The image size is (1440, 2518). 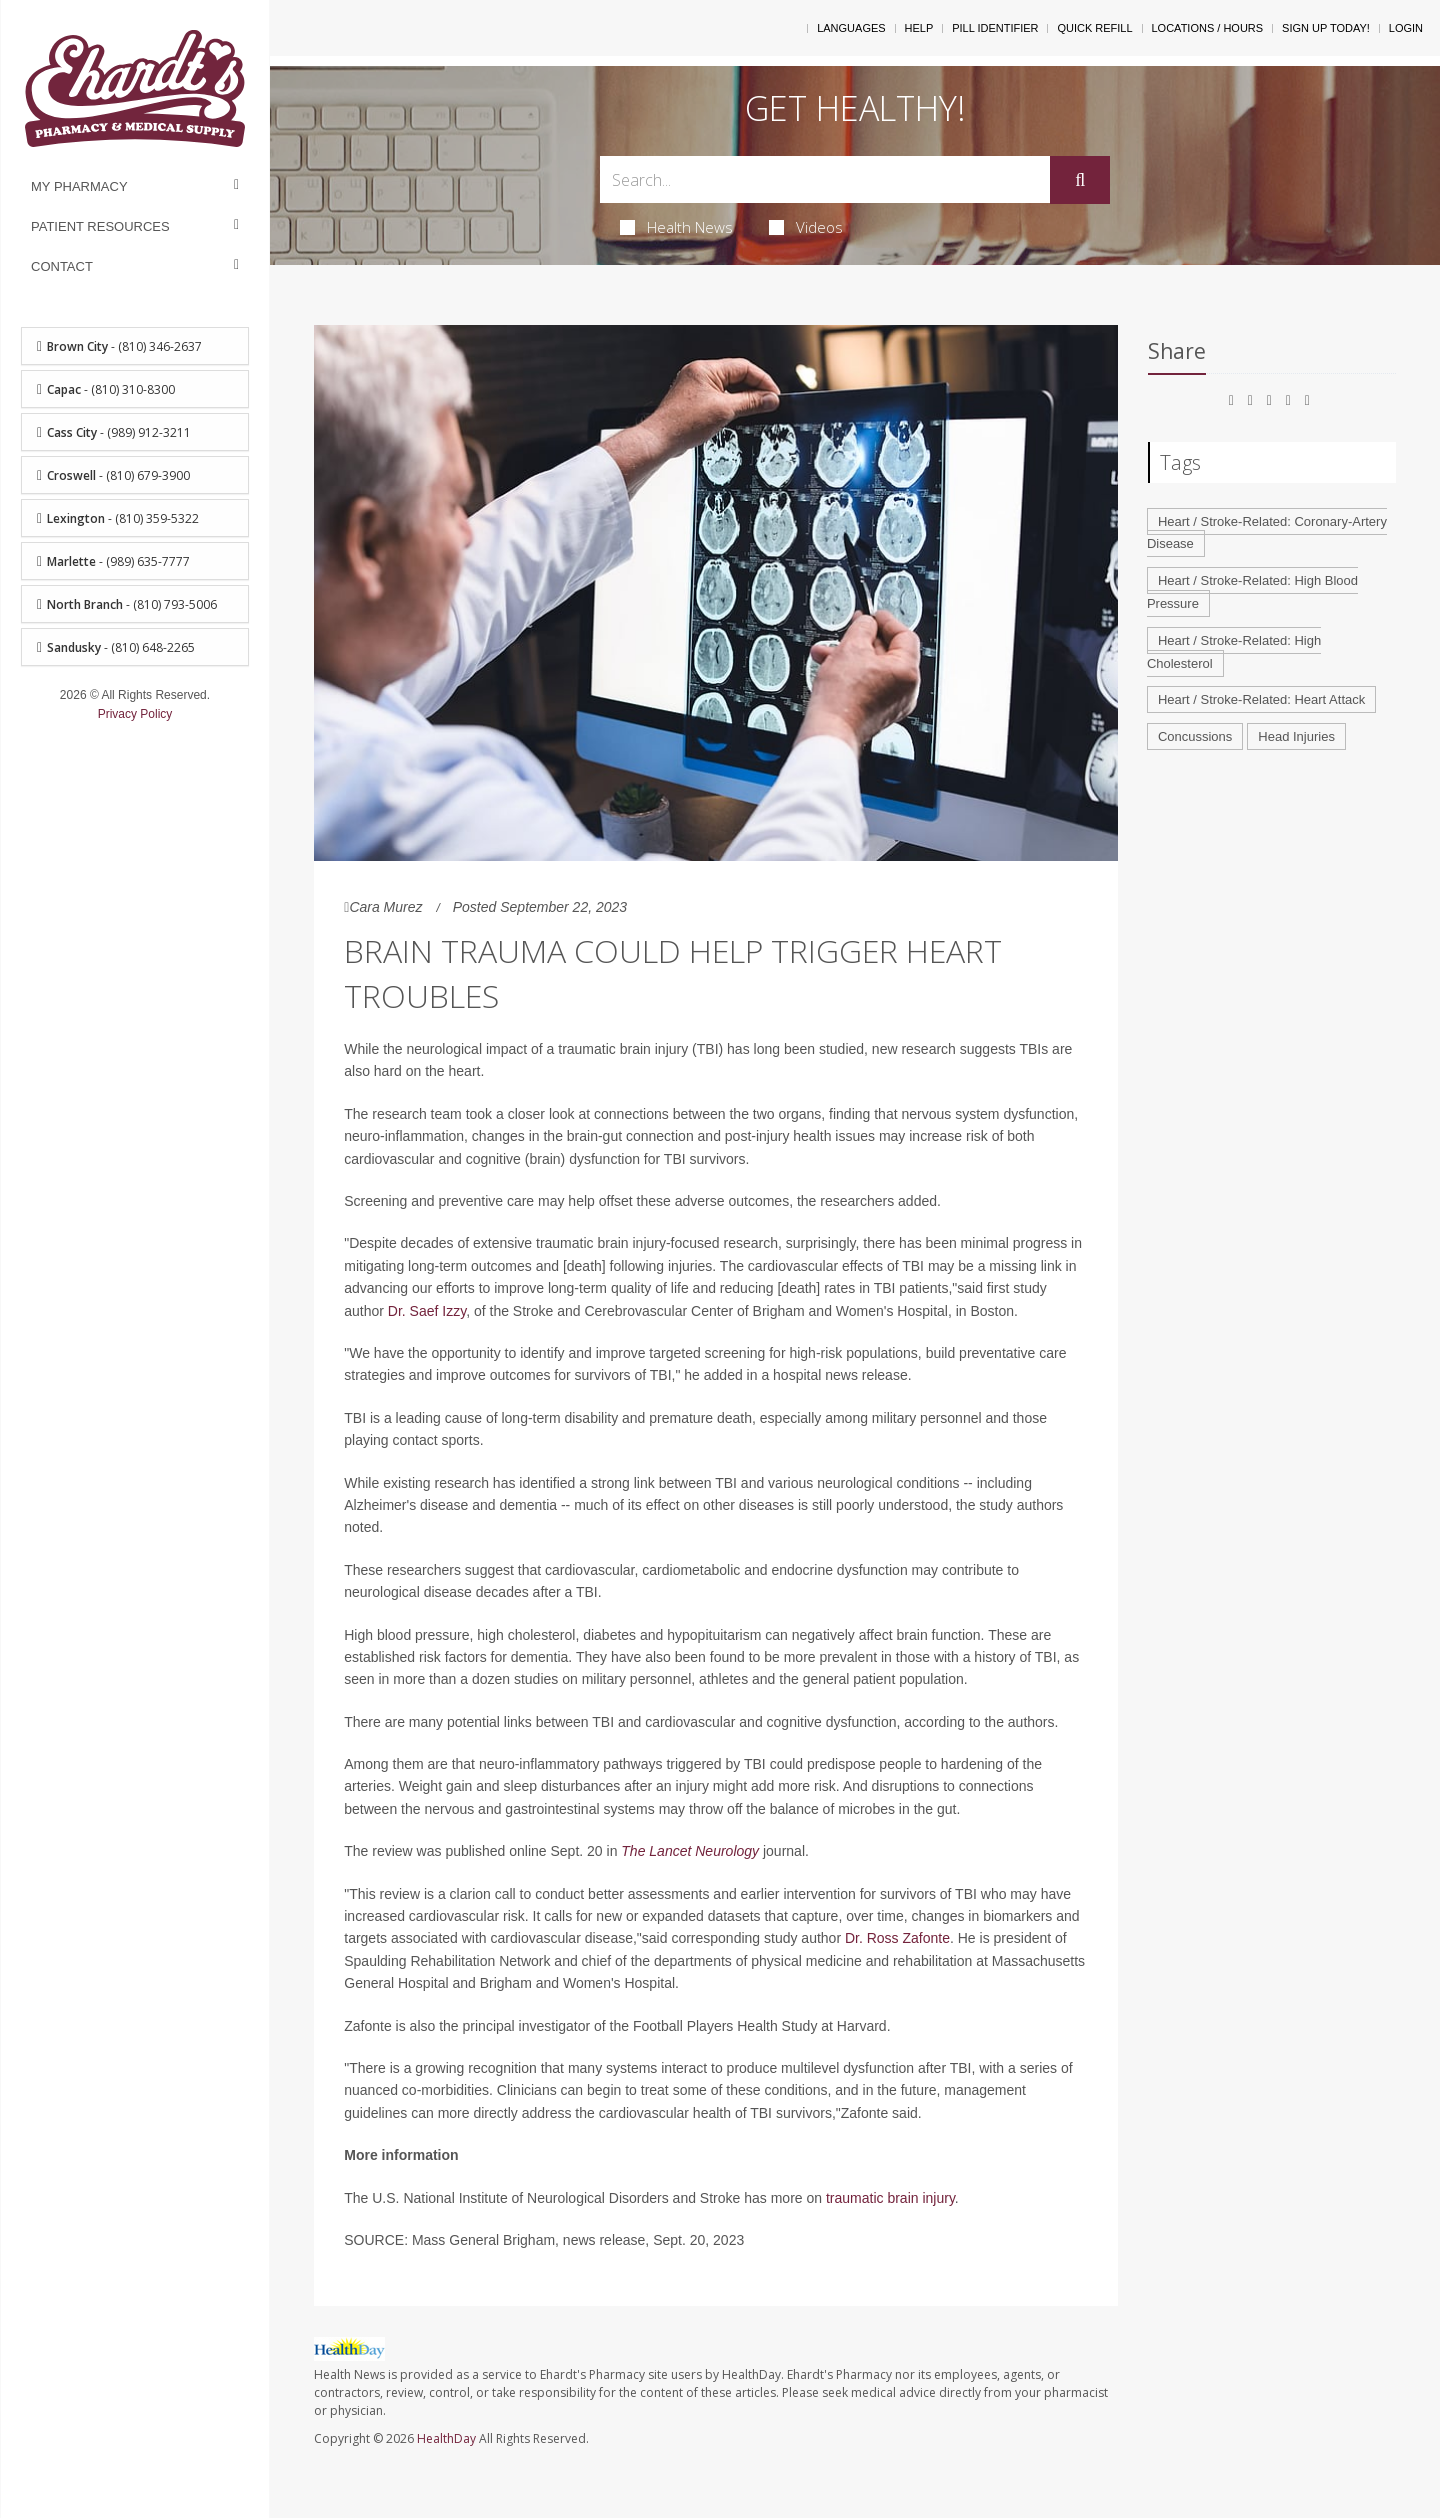 I want to click on Patient Resources, so click(x=100, y=226).